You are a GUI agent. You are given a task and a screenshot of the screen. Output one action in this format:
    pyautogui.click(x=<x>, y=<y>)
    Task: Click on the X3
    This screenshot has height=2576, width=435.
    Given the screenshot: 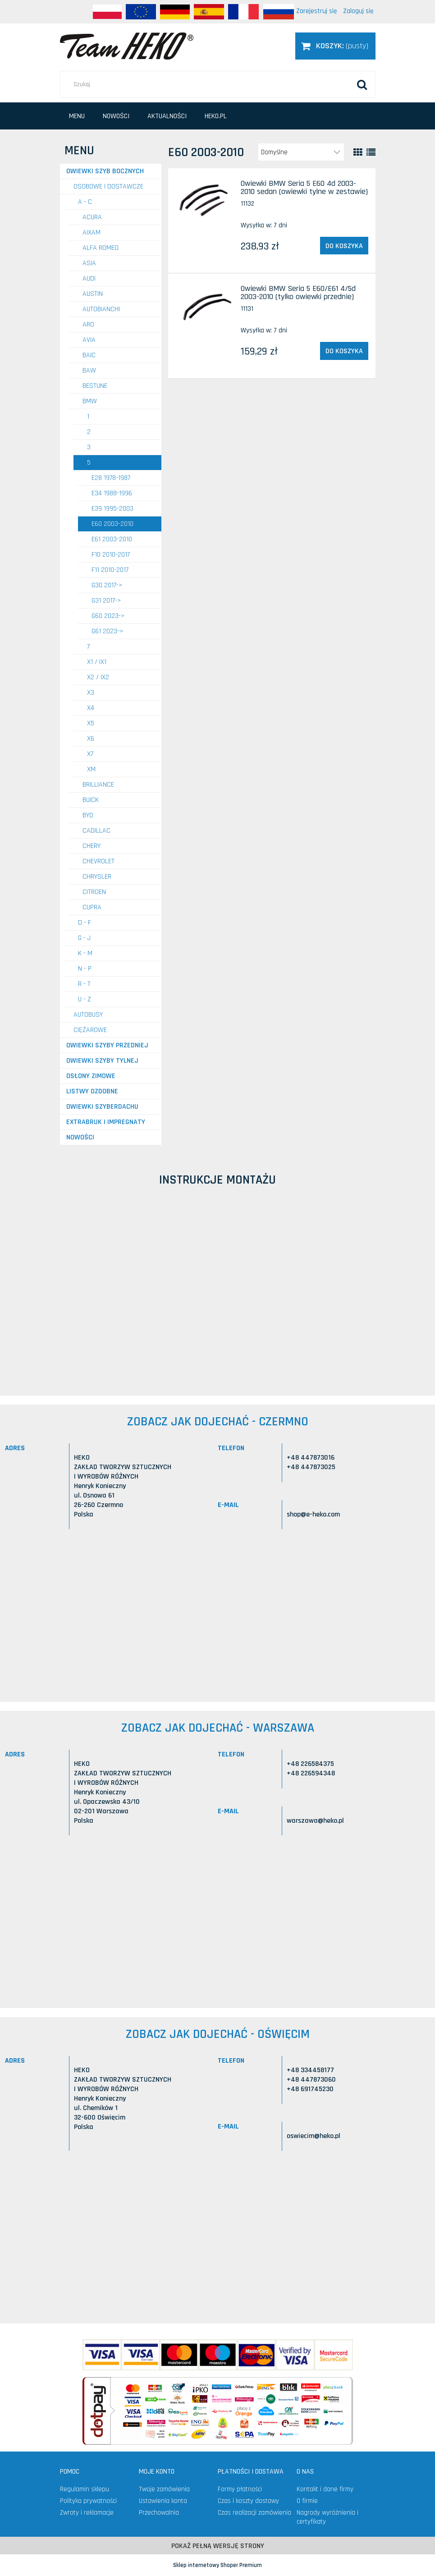 What is the action you would take?
    pyautogui.click(x=90, y=692)
    